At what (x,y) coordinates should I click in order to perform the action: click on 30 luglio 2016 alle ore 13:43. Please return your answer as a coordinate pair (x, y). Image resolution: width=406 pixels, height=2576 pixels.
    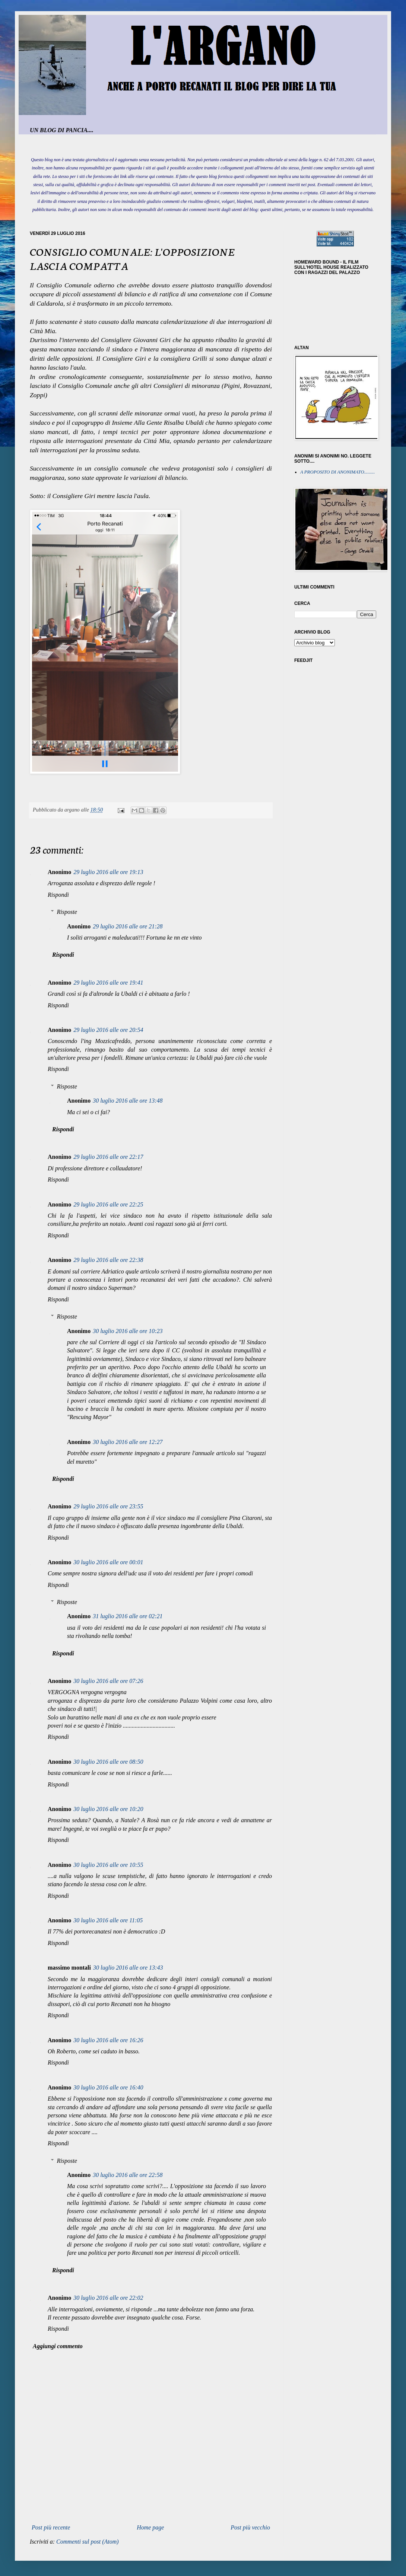
    Looking at the image, I should click on (128, 1967).